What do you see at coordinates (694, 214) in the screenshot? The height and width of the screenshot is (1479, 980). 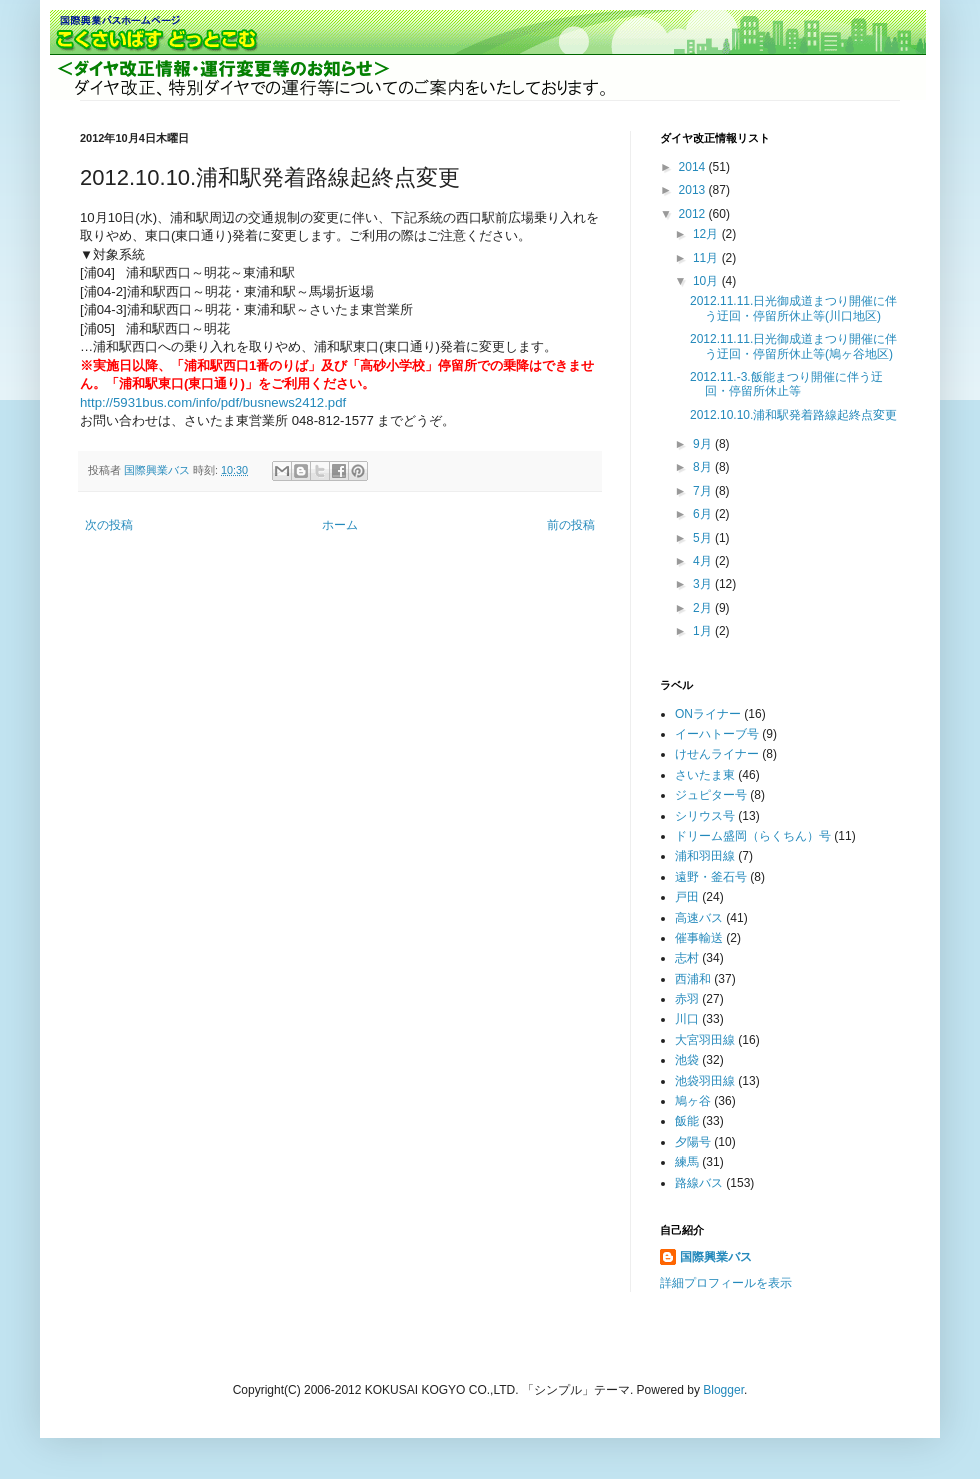 I see `2012` at bounding box center [694, 214].